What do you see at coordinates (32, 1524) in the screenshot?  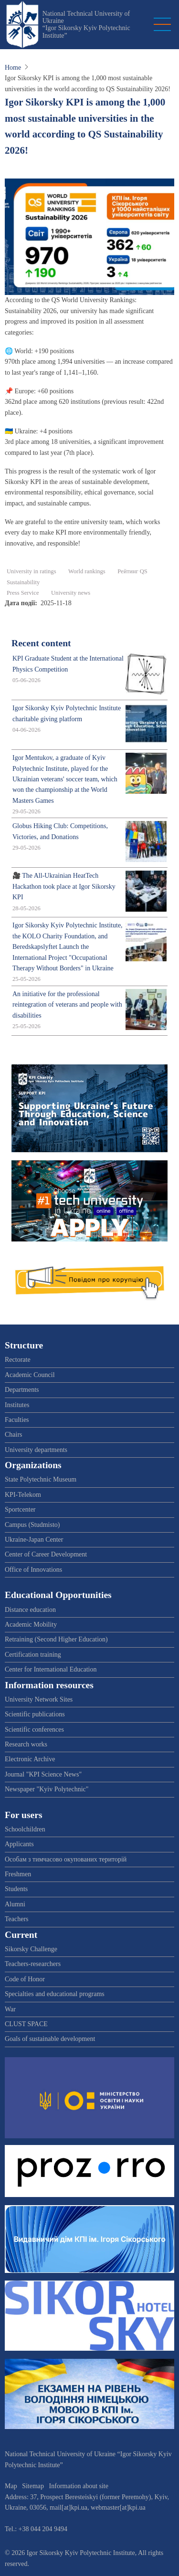 I see `Campus (Studmisto)` at bounding box center [32, 1524].